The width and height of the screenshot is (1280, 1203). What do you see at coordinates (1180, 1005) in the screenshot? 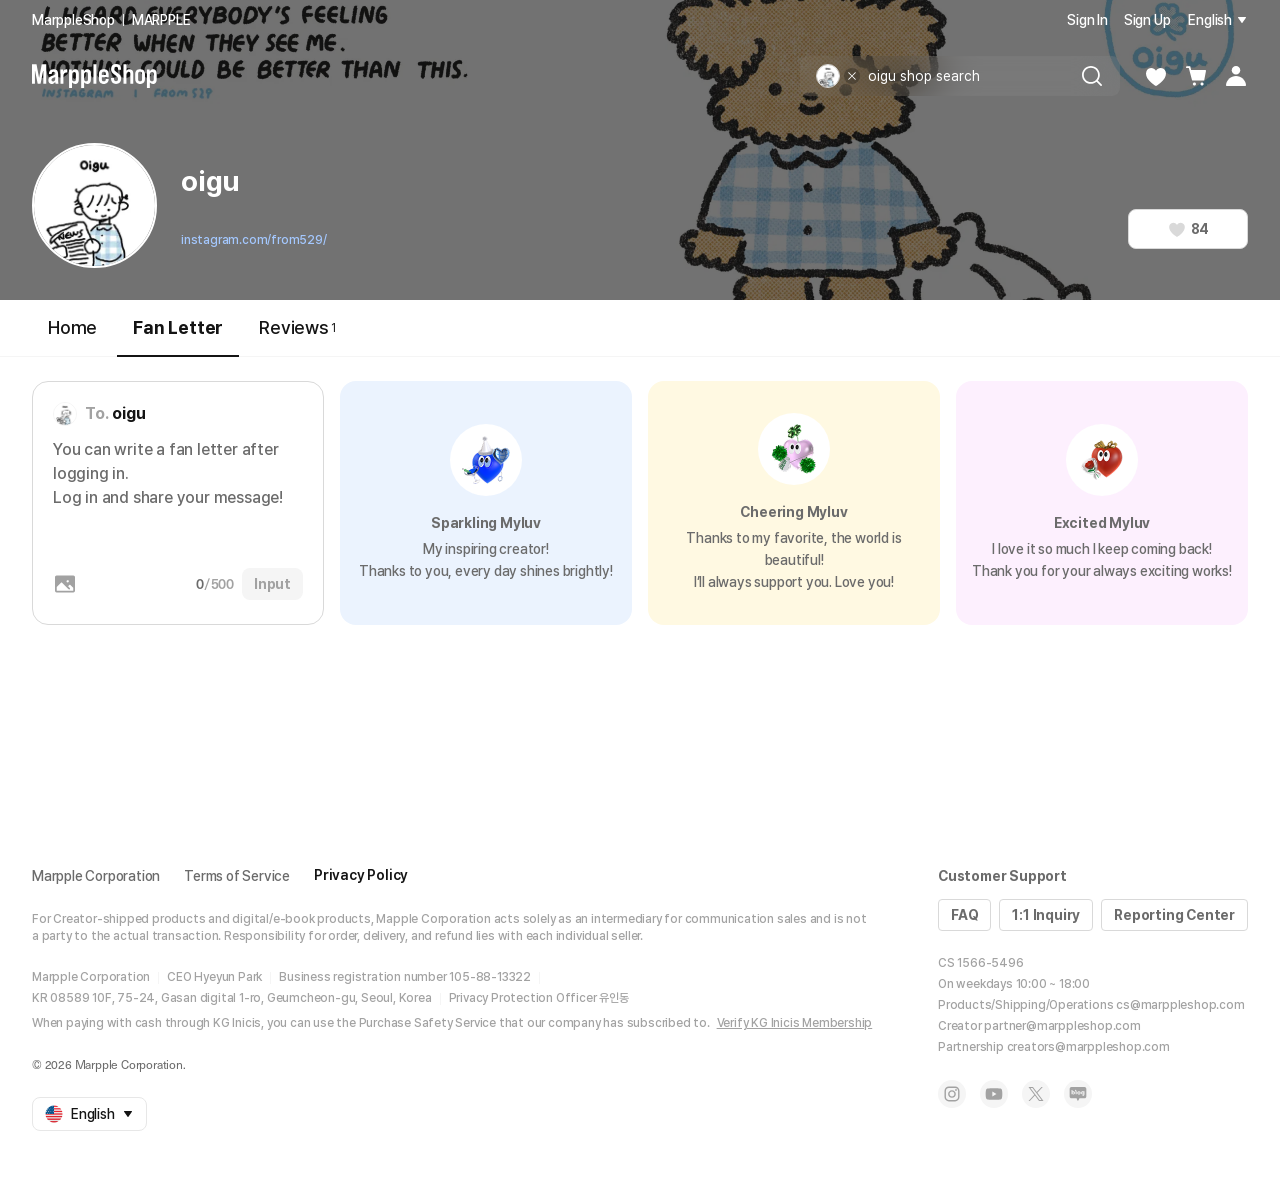
I see `cs@marppleshop.com` at bounding box center [1180, 1005].